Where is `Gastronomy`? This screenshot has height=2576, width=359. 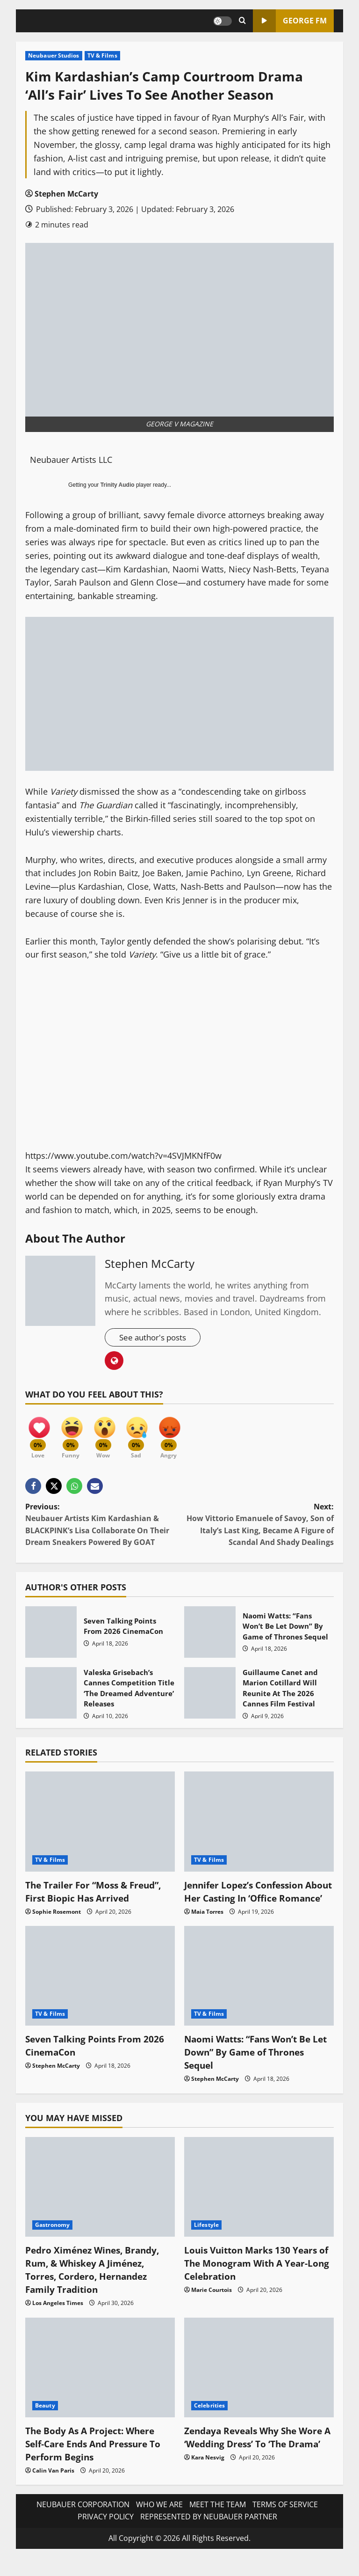
Gastronomy is located at coordinates (52, 2243).